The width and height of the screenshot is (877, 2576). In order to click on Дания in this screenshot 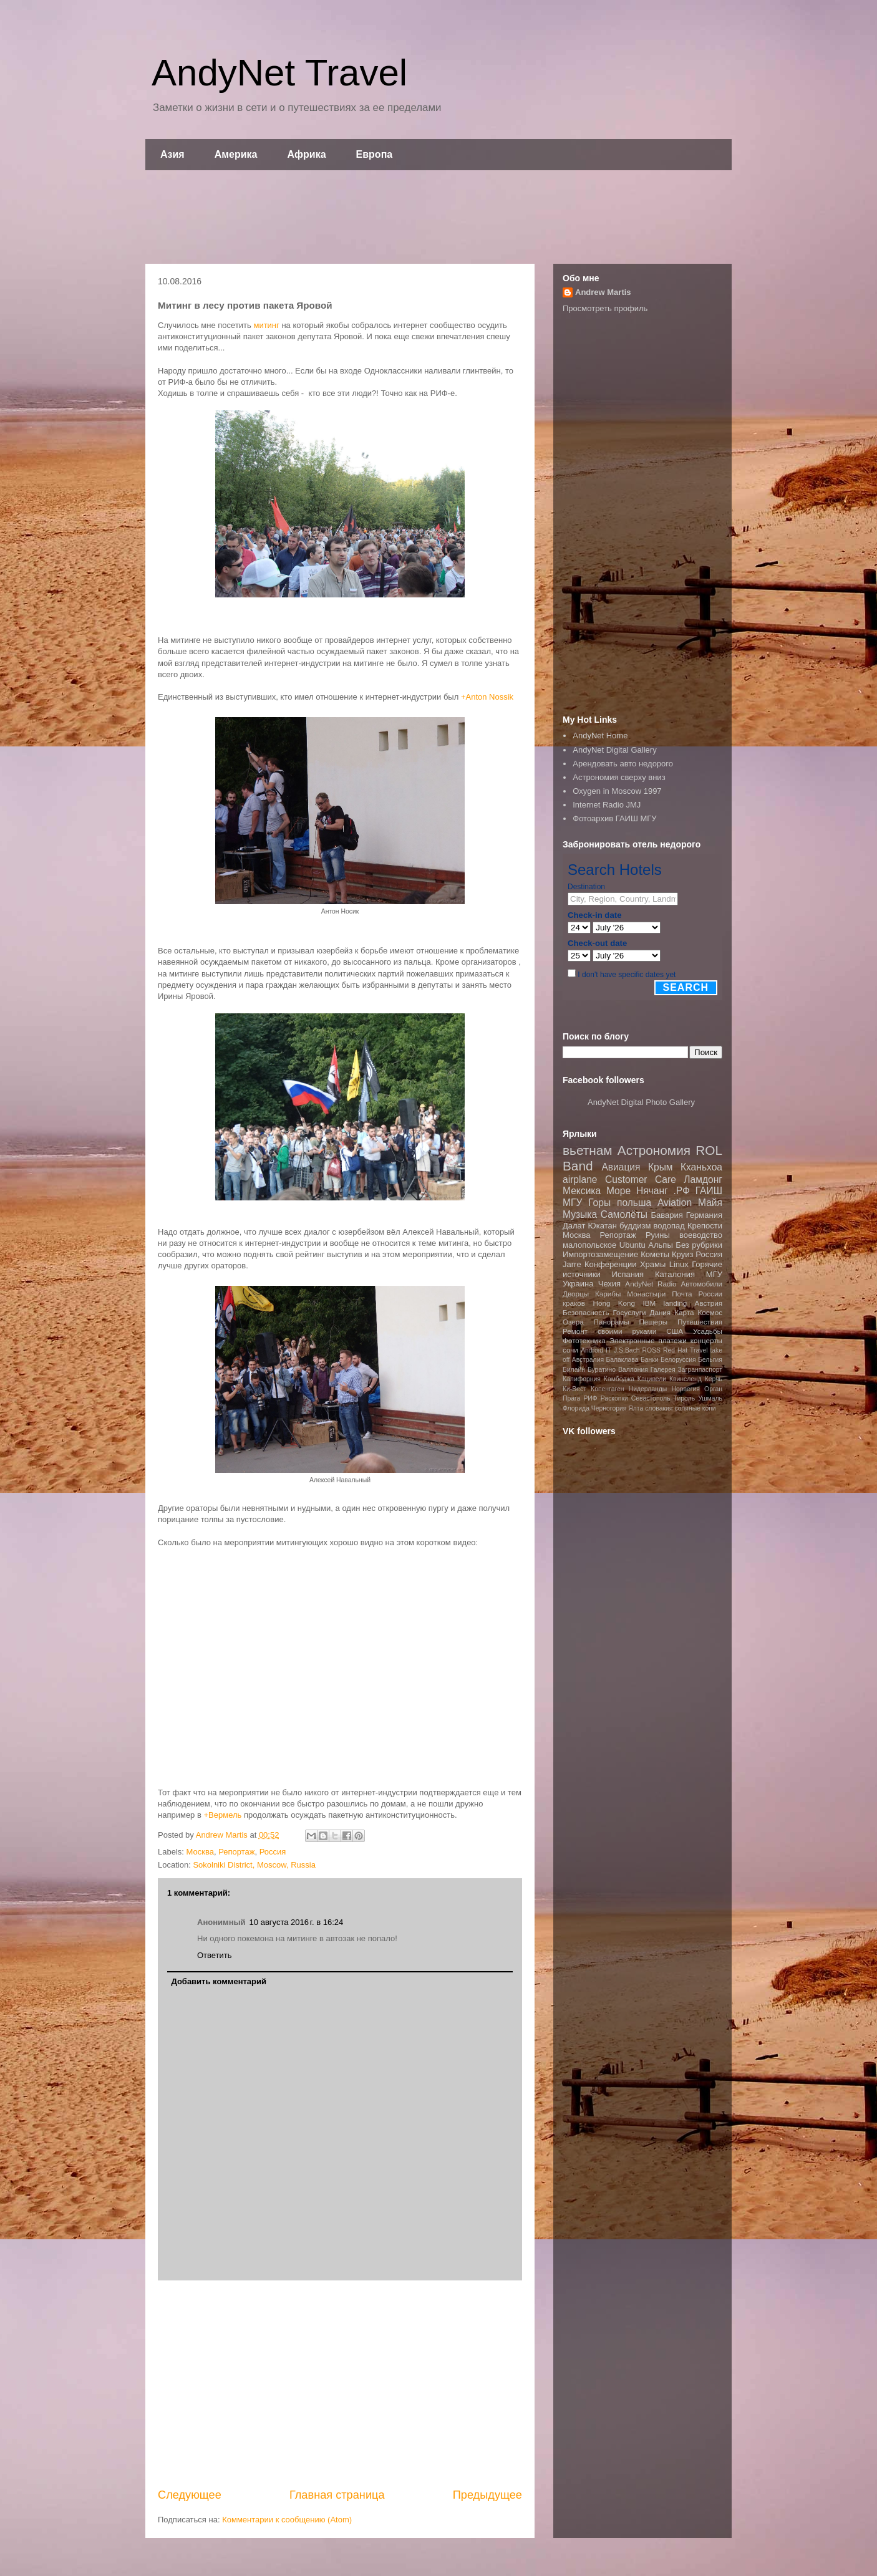, I will do `click(660, 1312)`.